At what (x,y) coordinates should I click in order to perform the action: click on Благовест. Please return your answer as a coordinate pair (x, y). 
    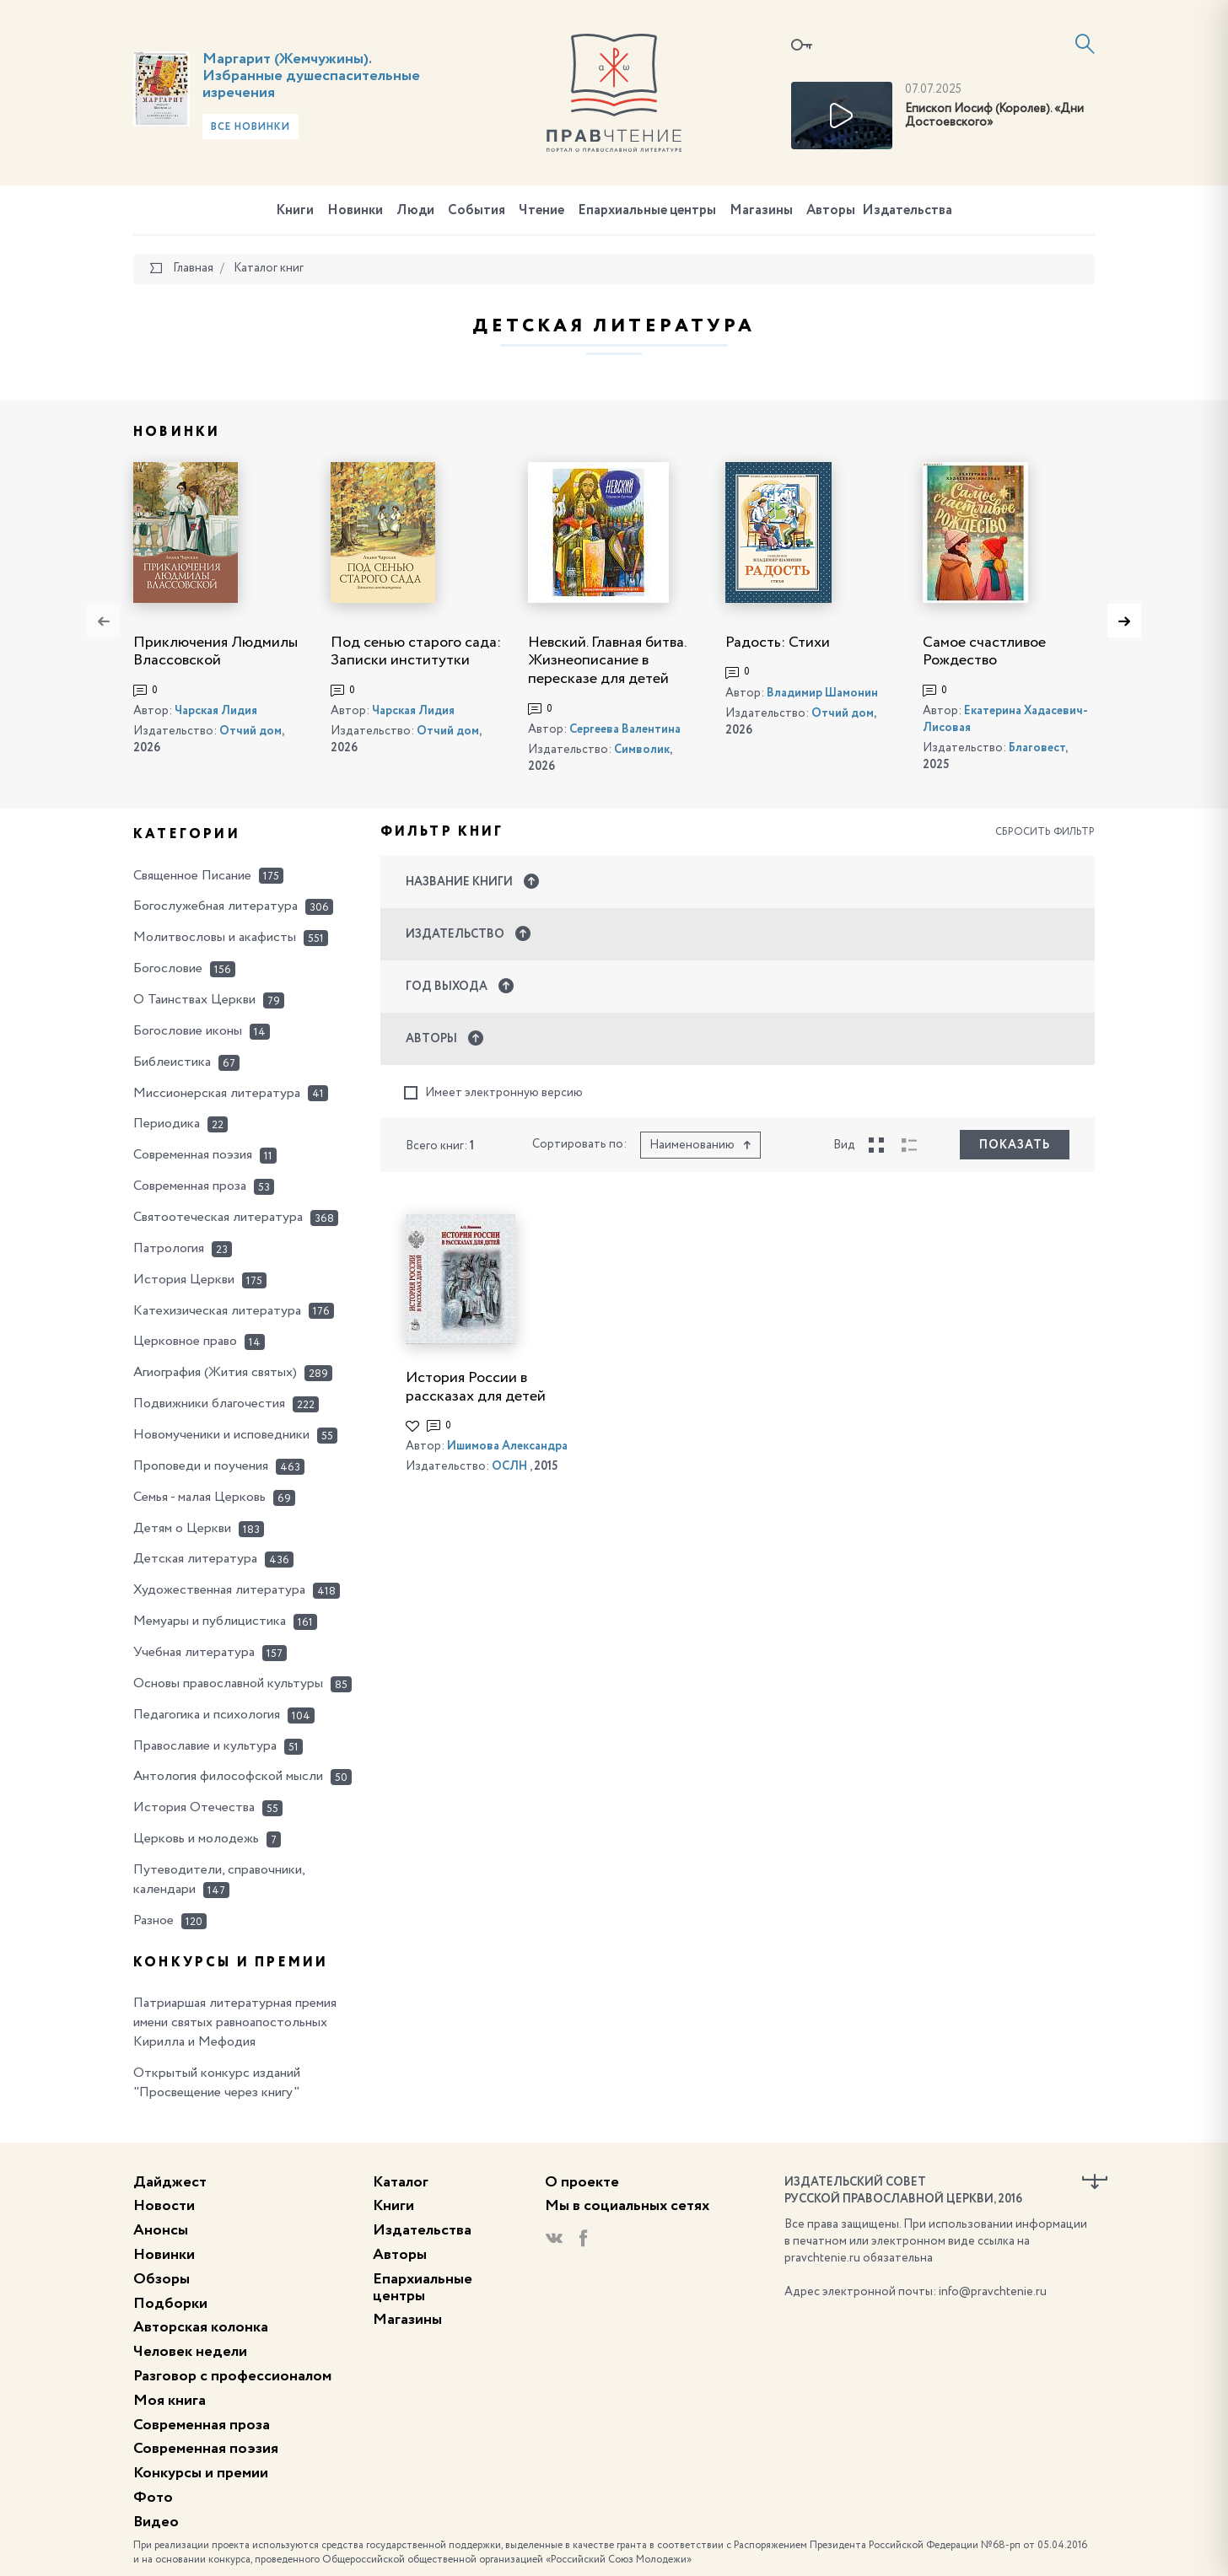
    Looking at the image, I should click on (1037, 748).